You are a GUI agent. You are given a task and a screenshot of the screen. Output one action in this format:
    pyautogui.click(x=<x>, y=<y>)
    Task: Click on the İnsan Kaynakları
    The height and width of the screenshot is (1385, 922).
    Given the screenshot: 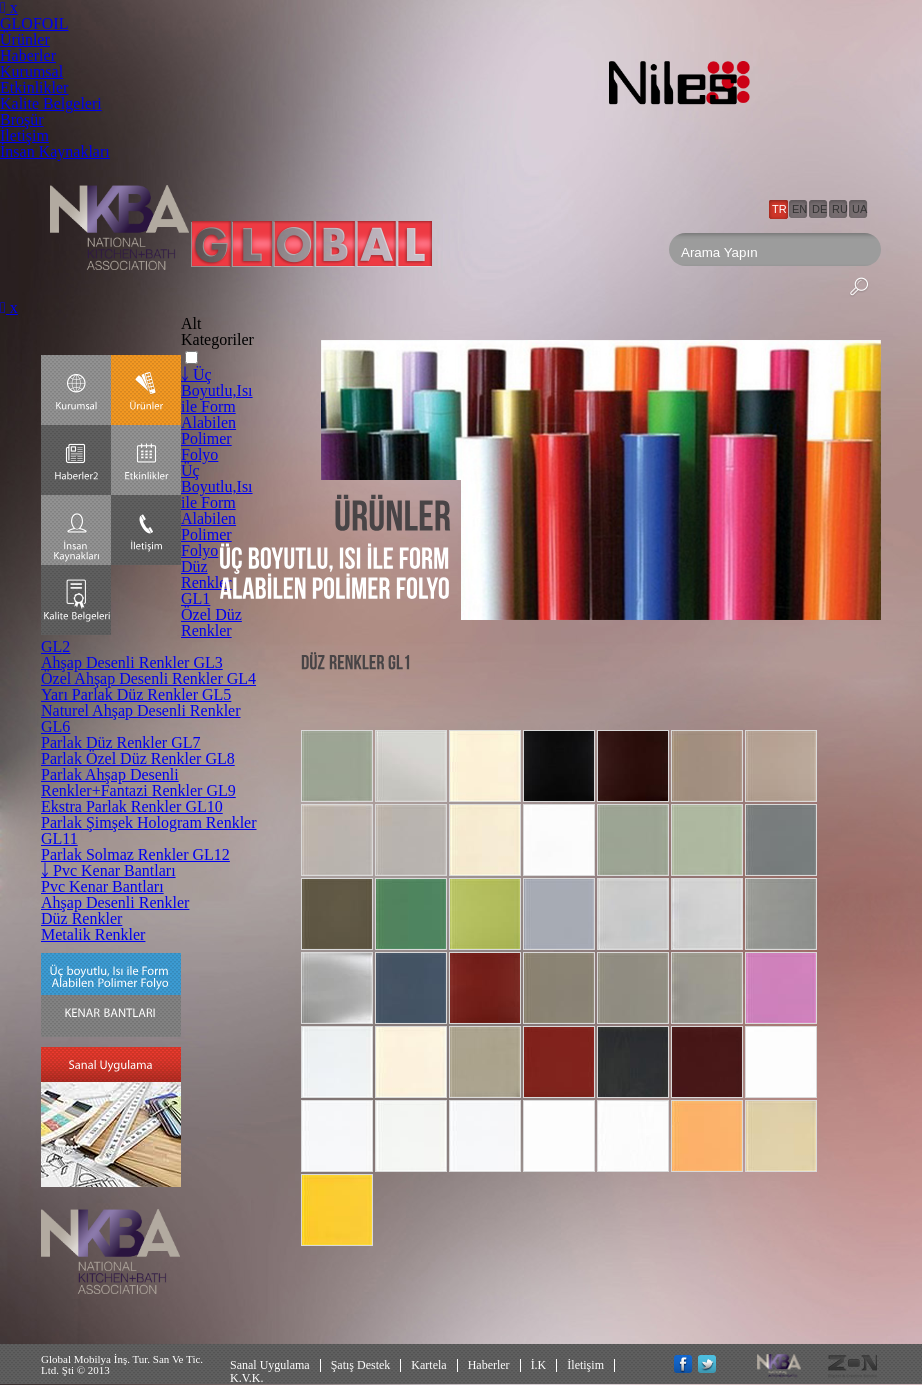 What is the action you would take?
    pyautogui.click(x=55, y=151)
    